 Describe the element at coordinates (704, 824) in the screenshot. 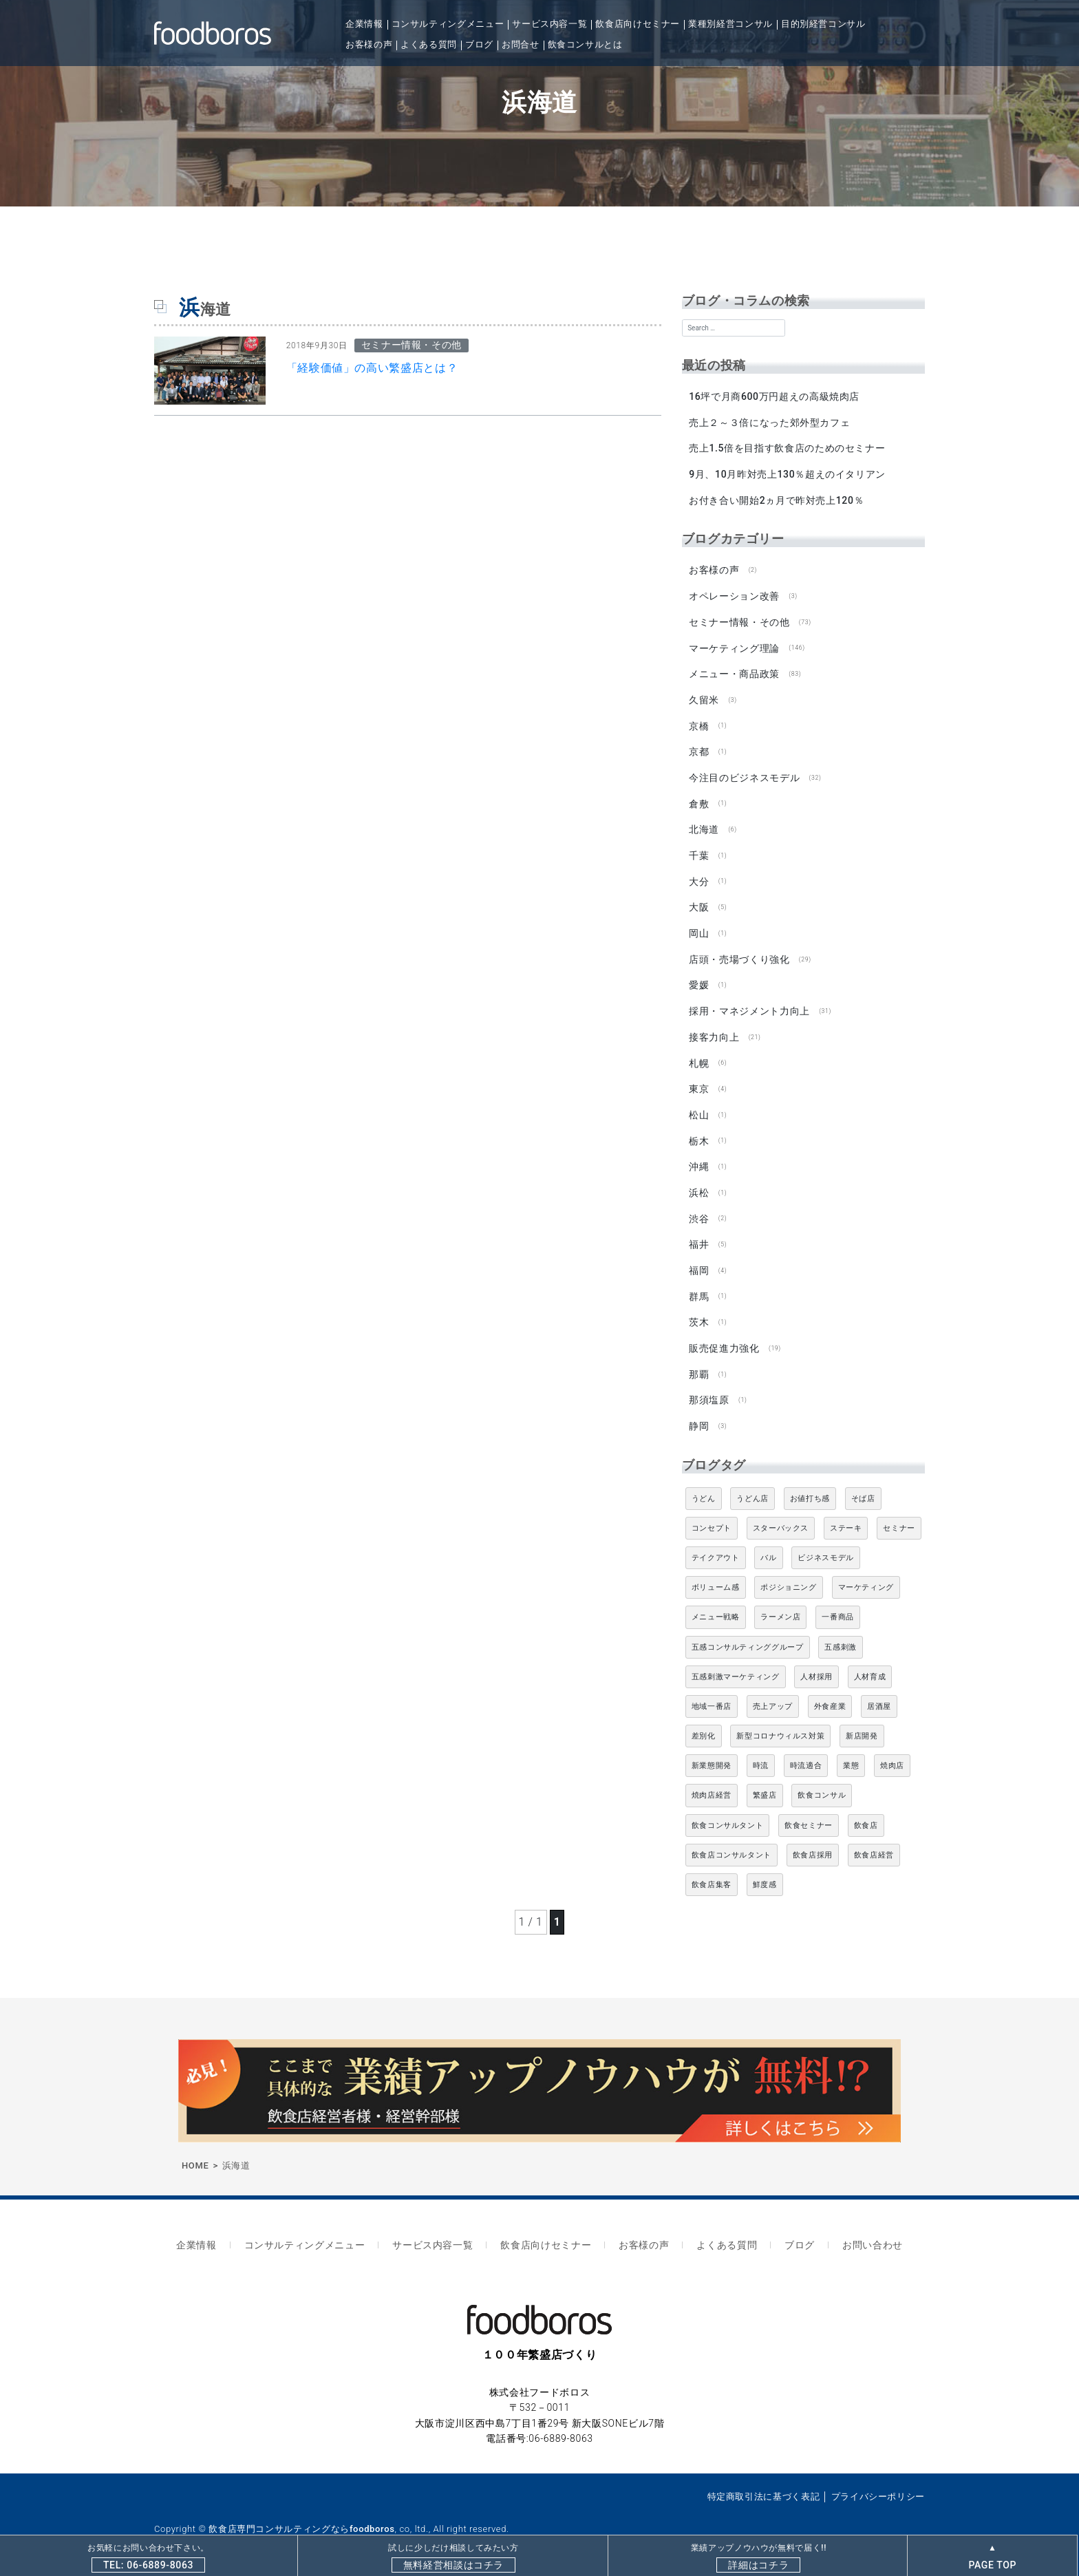

I see `北海道` at that location.